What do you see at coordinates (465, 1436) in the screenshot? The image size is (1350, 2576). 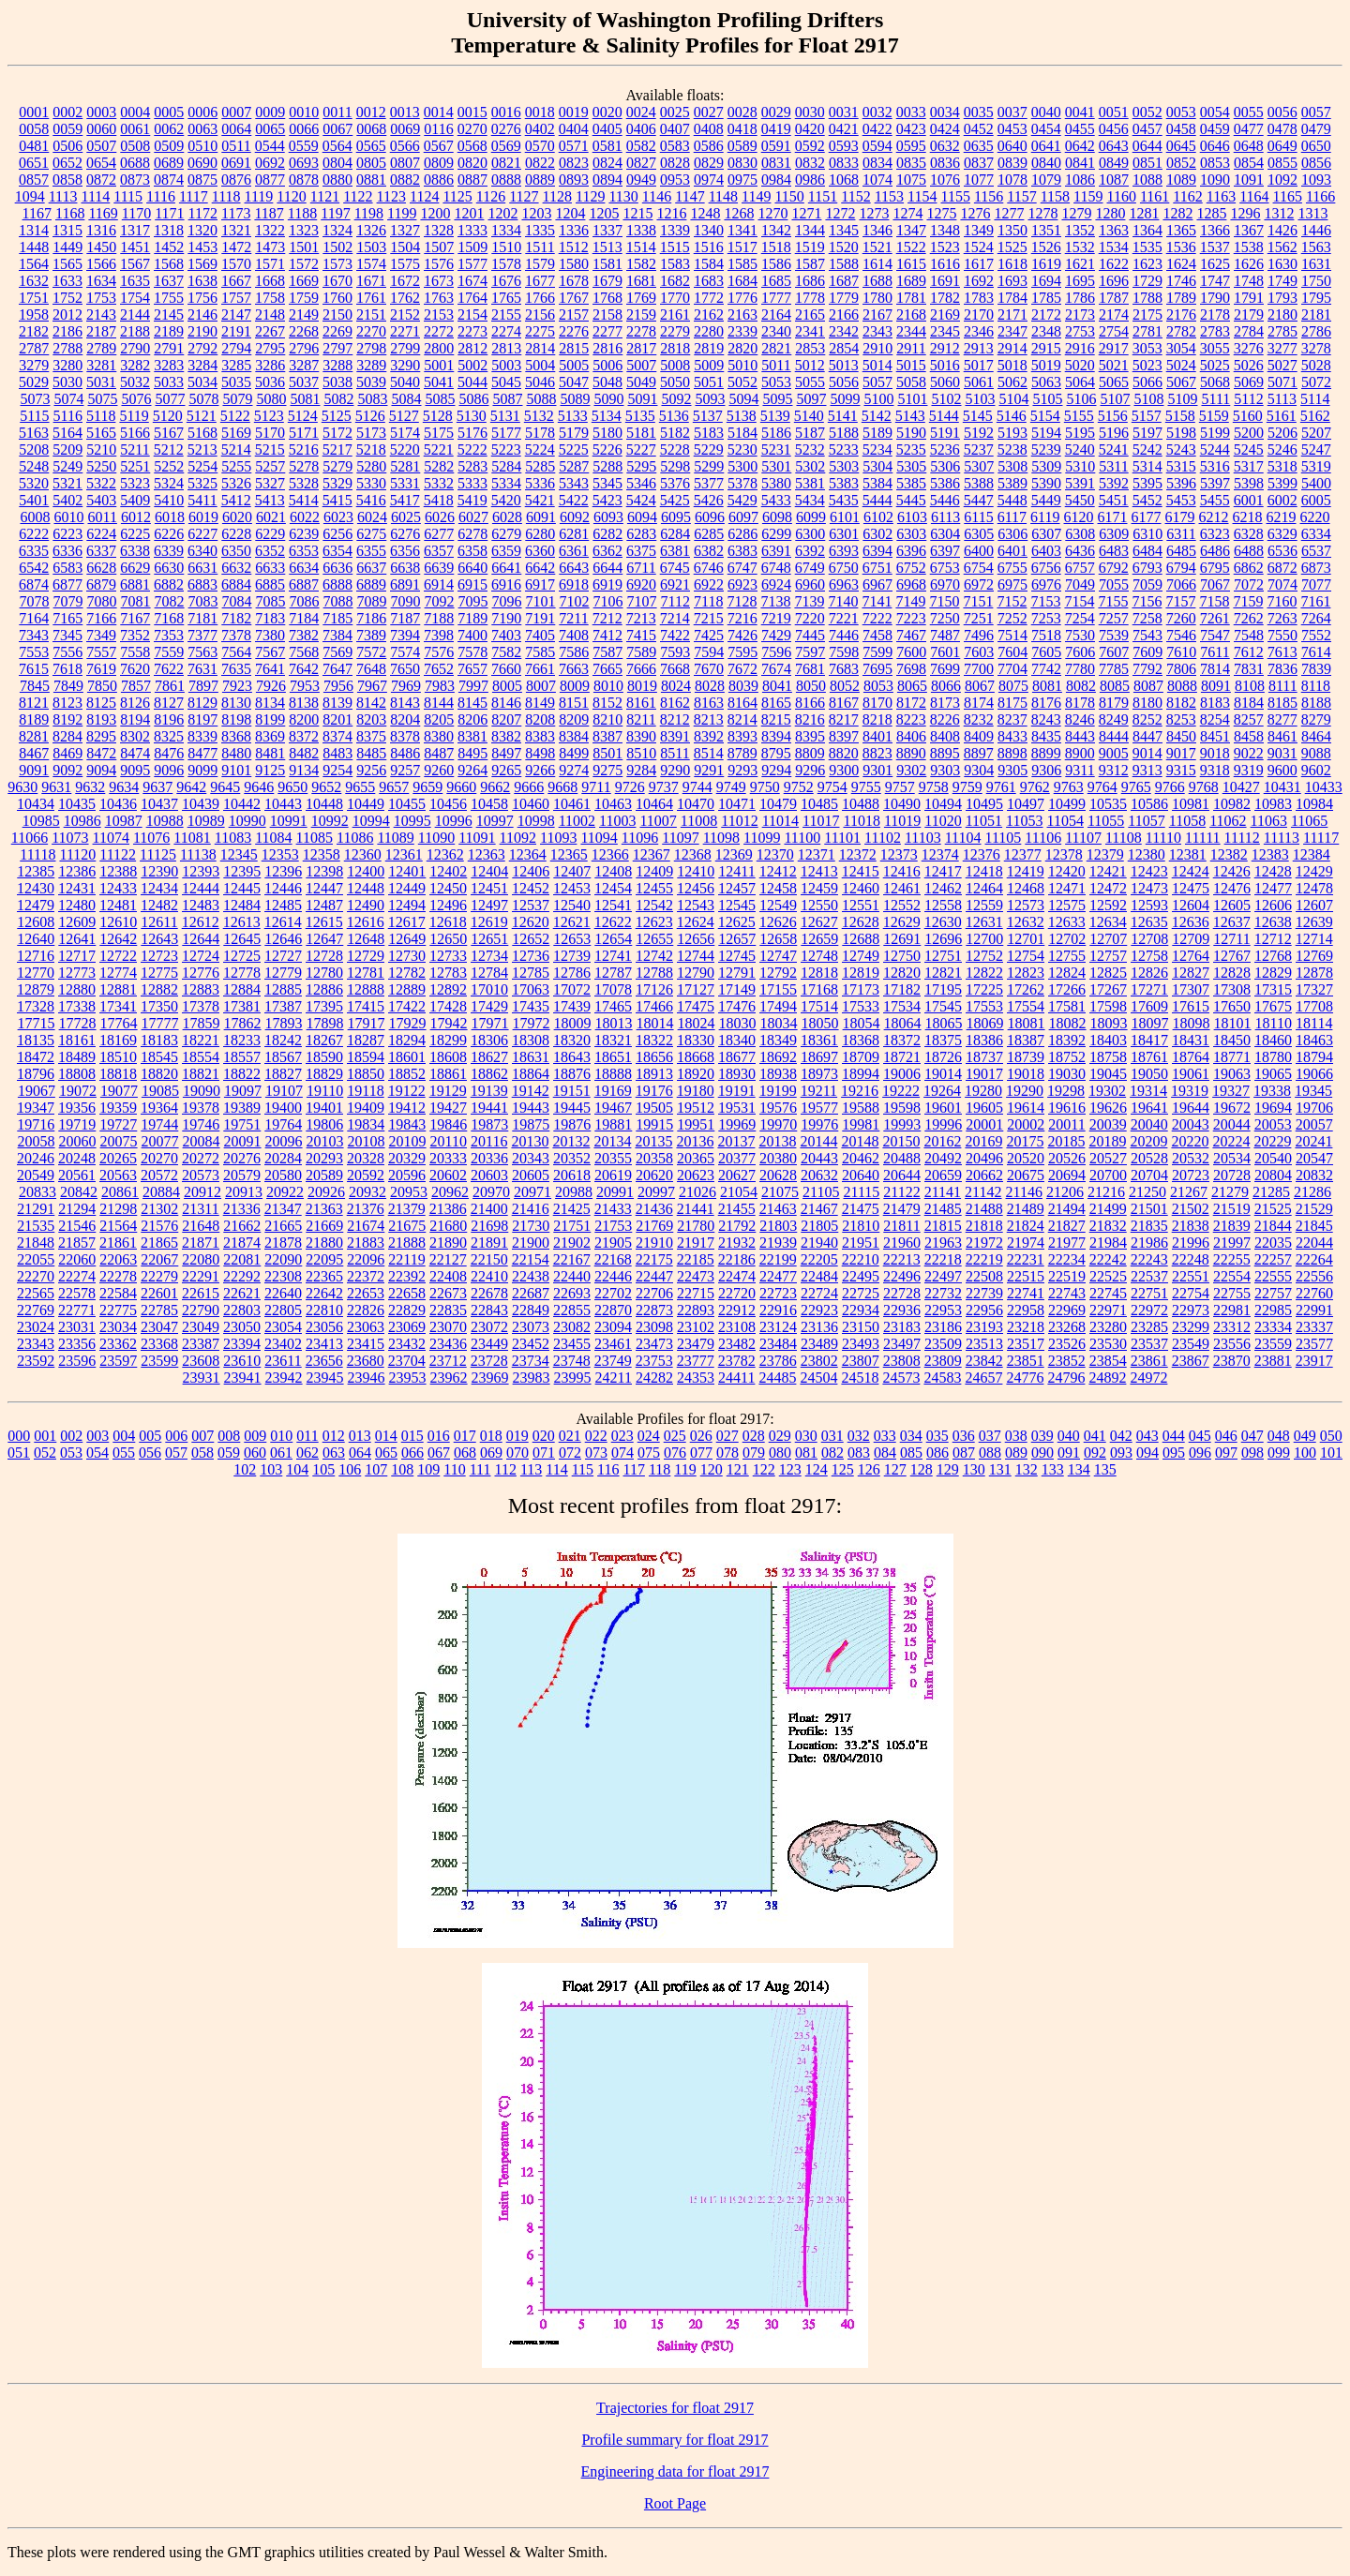 I see `017` at bounding box center [465, 1436].